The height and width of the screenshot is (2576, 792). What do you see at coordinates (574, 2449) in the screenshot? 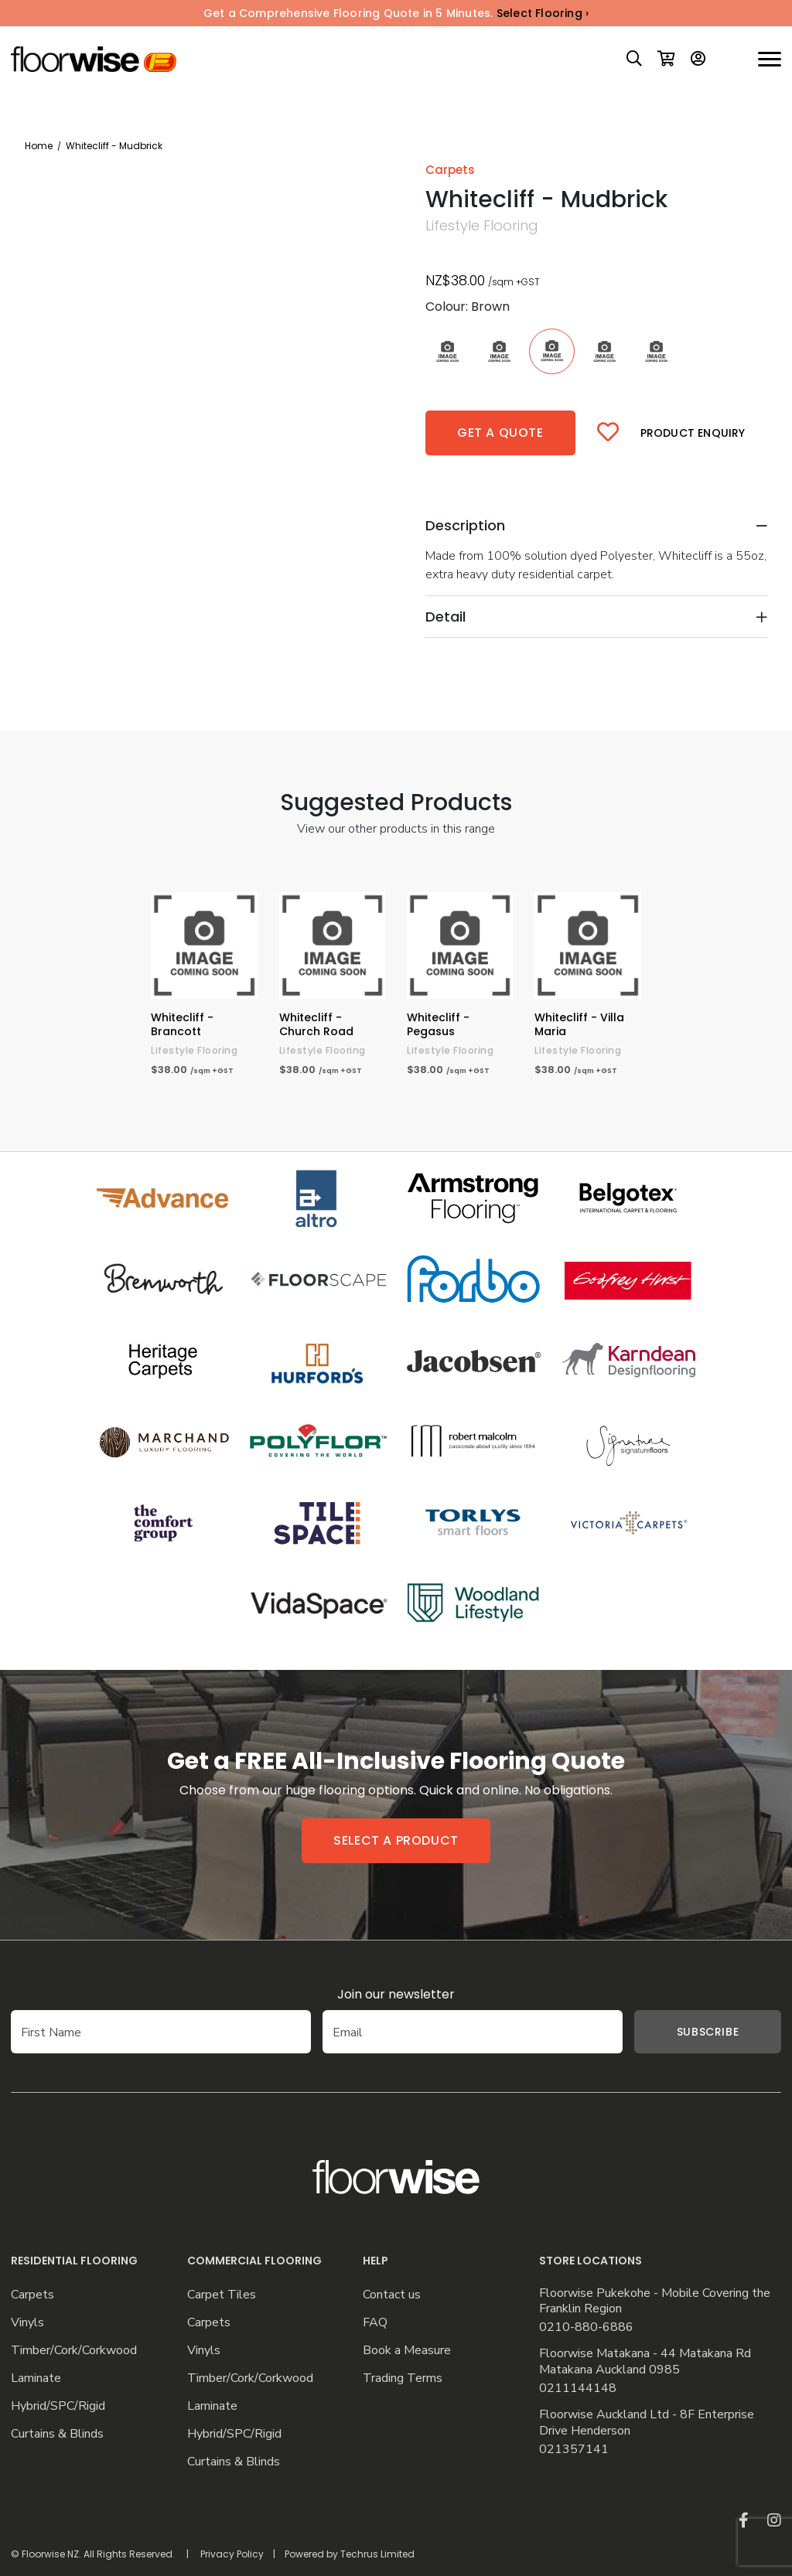
I see `021357141` at bounding box center [574, 2449].